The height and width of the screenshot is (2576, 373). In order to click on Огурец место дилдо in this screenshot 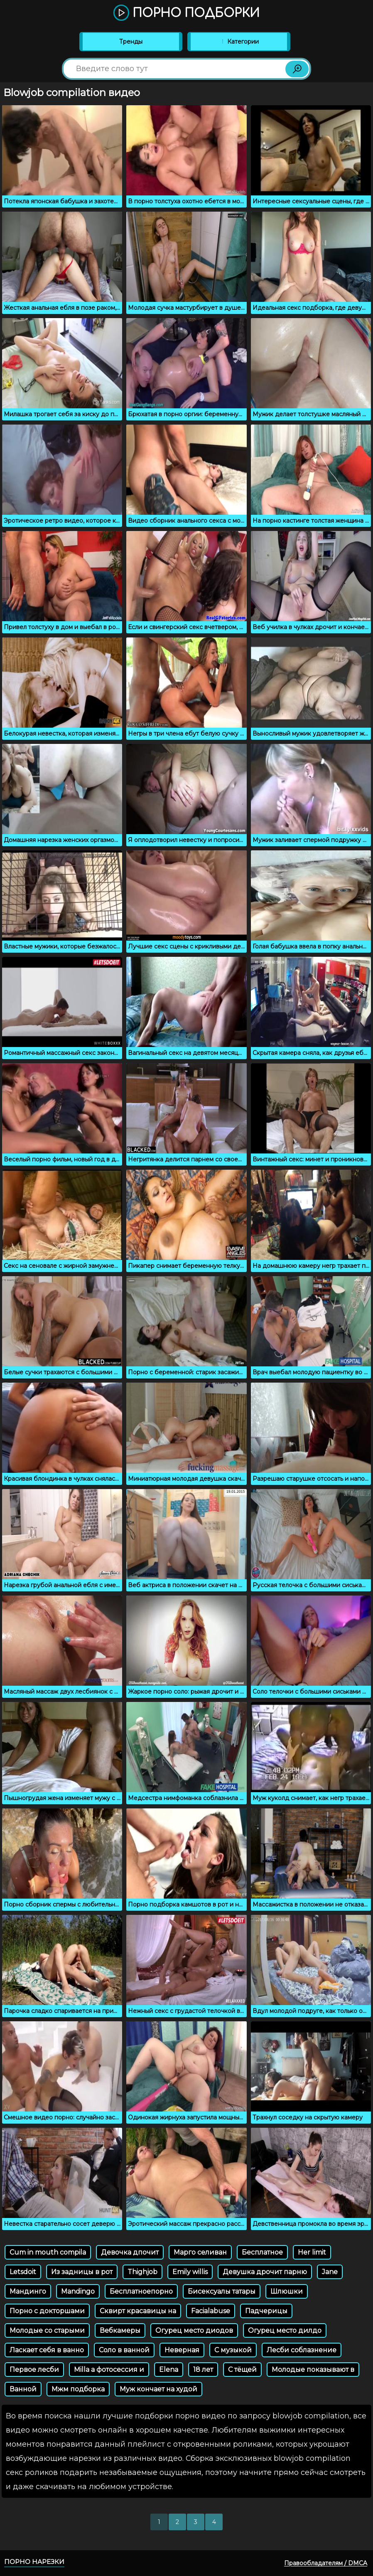, I will do `click(284, 2330)`.